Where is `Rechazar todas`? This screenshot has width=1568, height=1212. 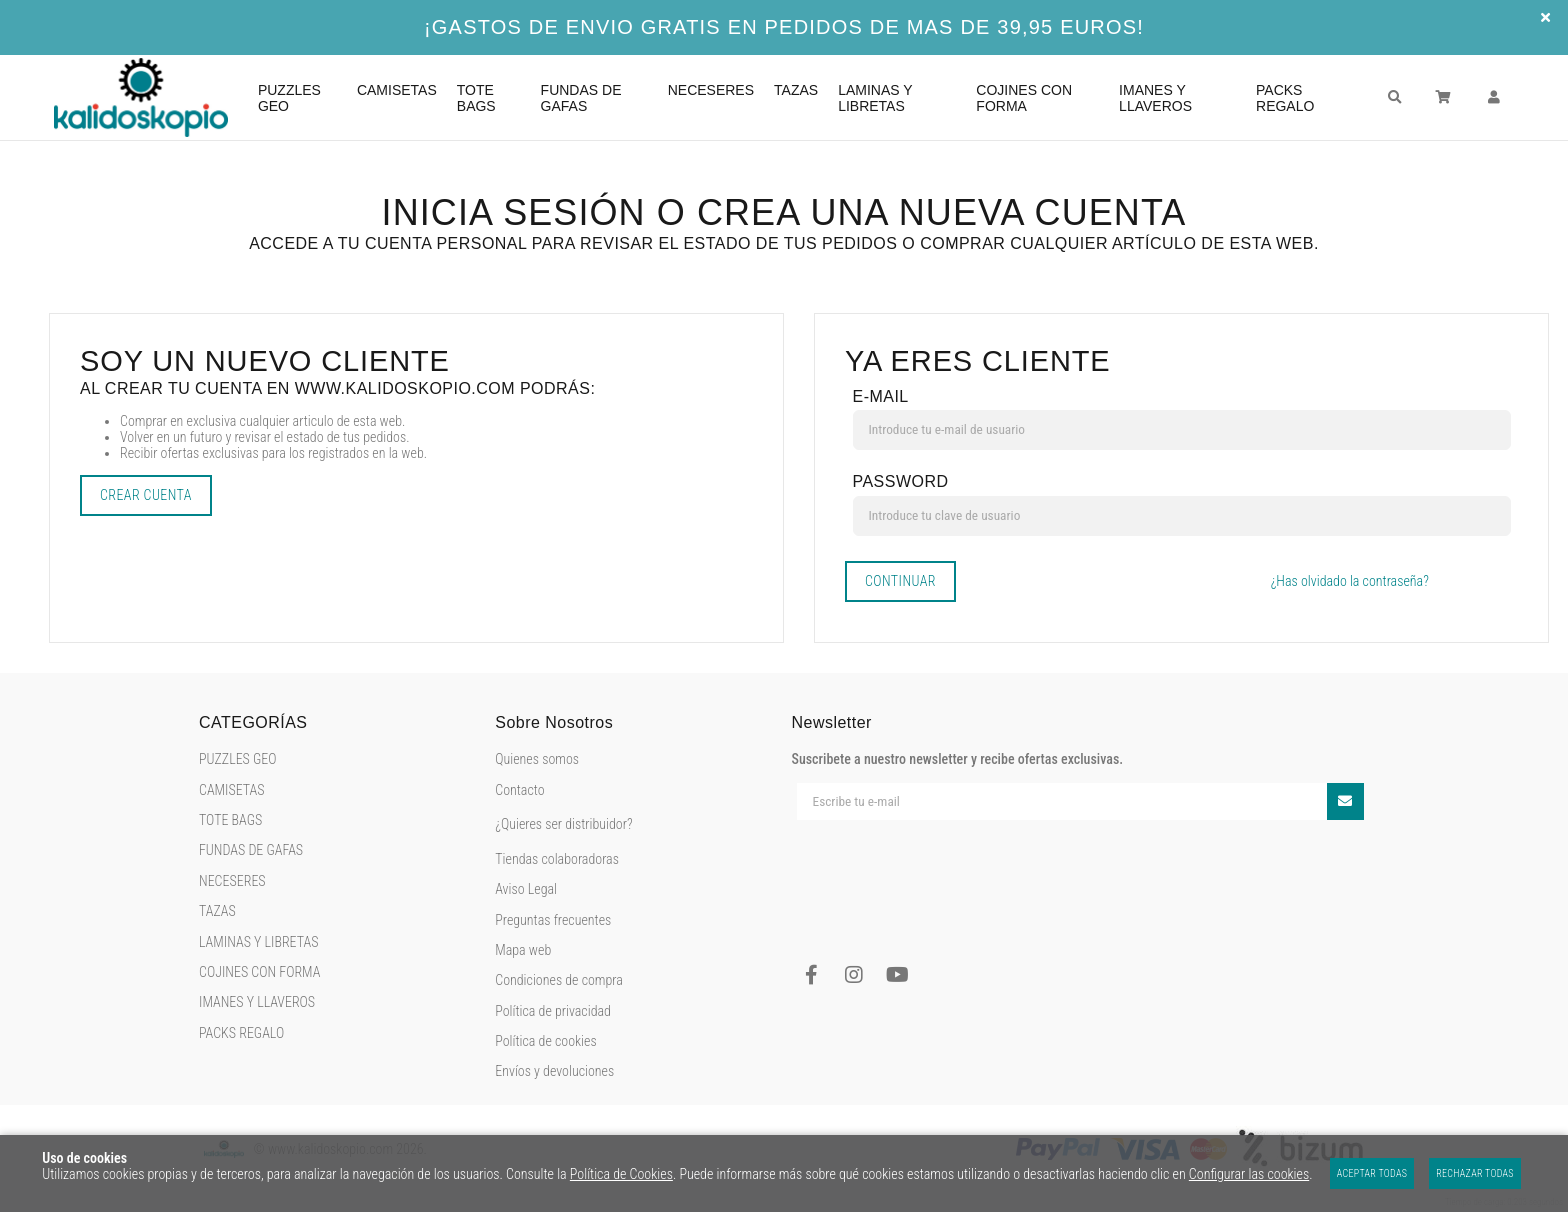 Rechazar todas is located at coordinates (1475, 1173).